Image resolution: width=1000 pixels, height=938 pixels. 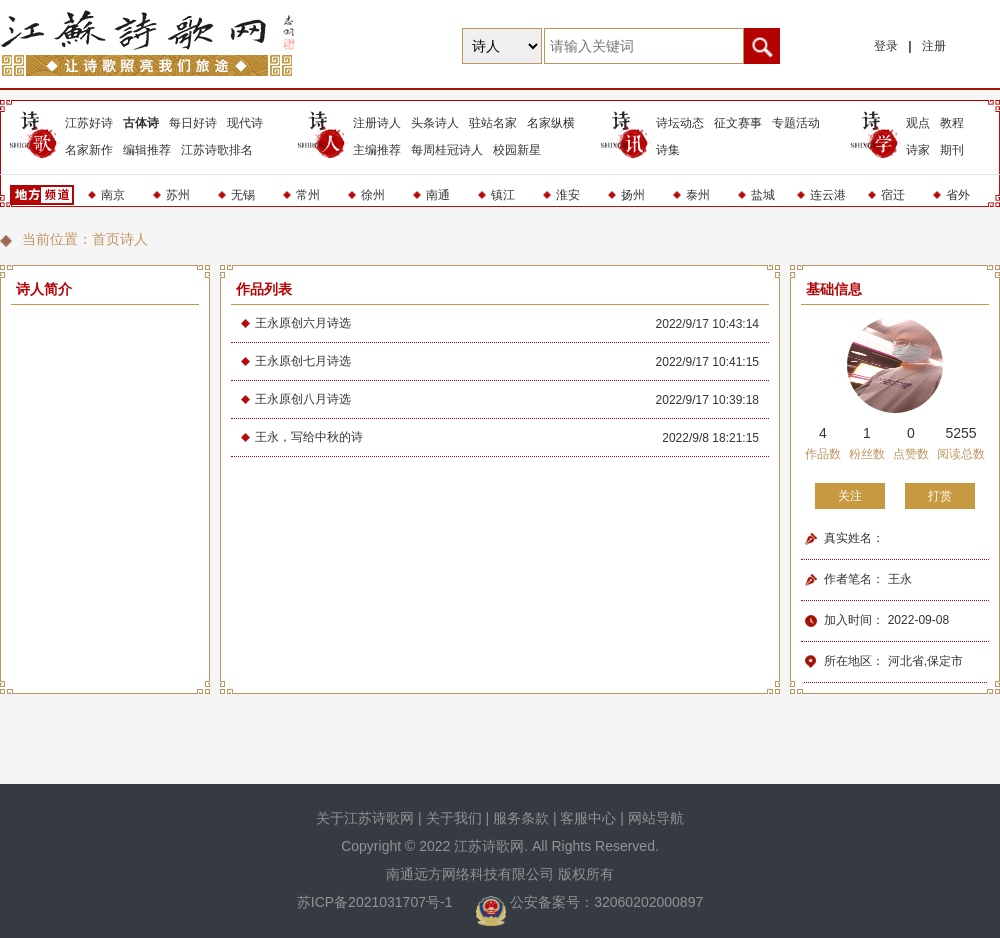 I want to click on 王永原创六月诗选, so click(x=303, y=323).